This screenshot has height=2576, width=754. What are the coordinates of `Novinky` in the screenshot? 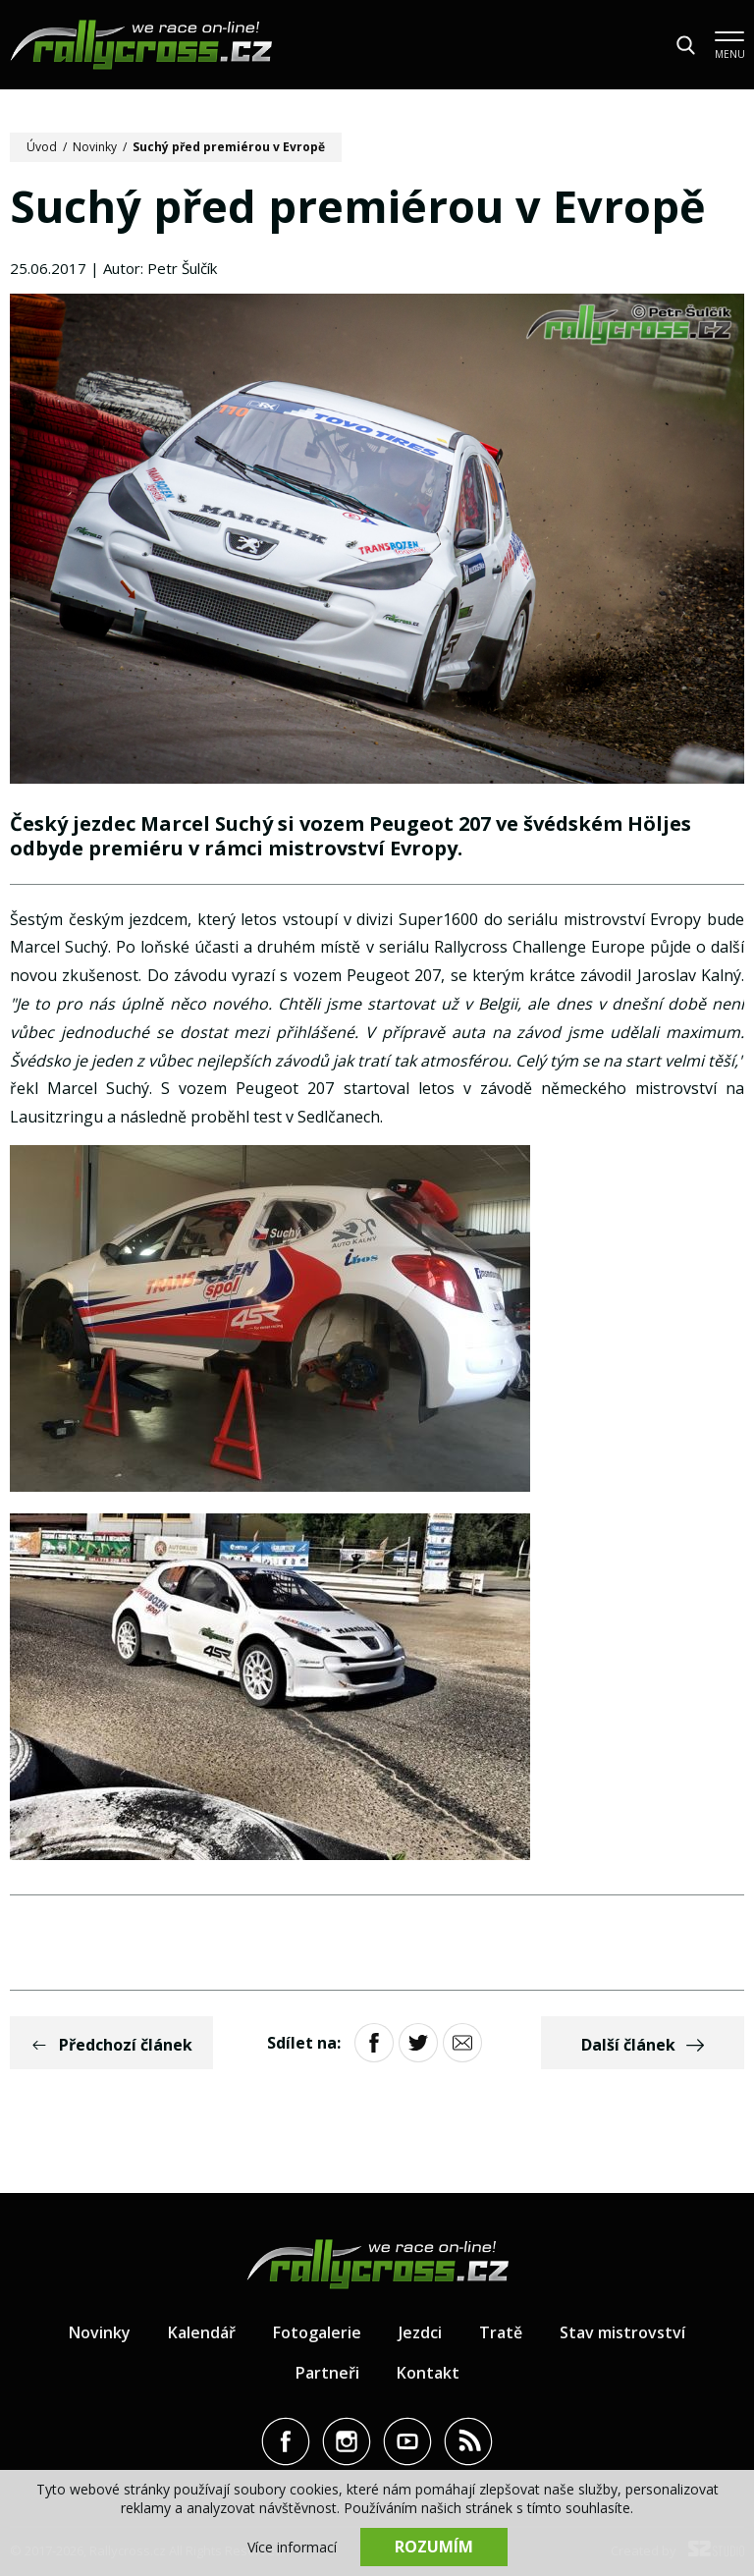 It's located at (95, 146).